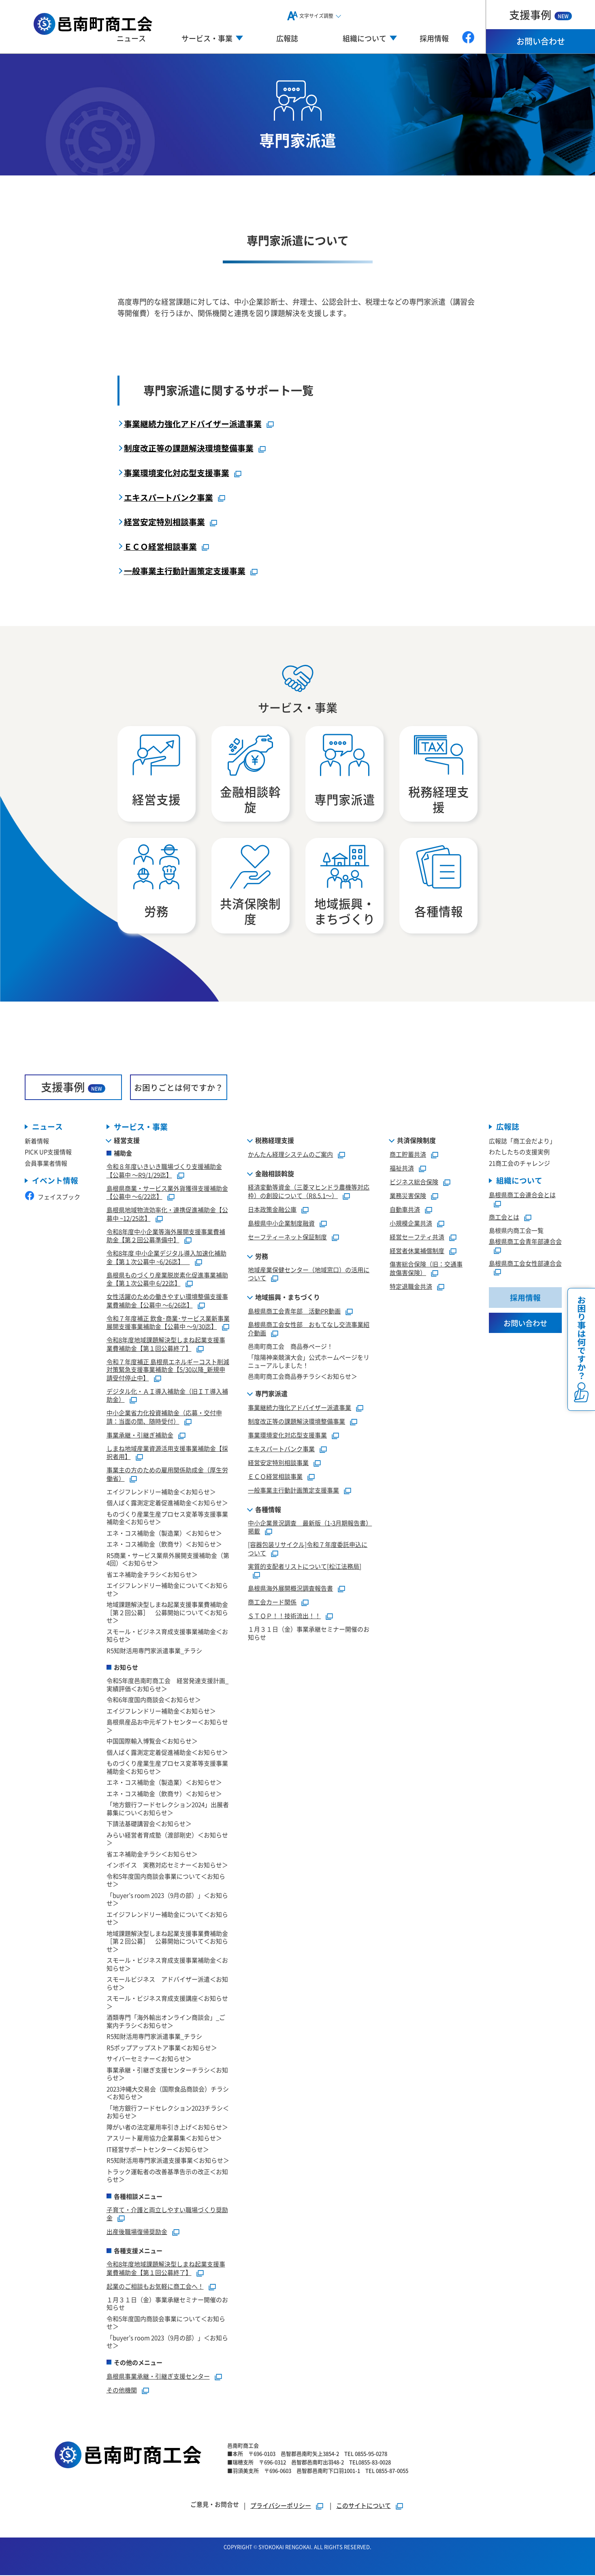 The width and height of the screenshot is (595, 2576). Describe the element at coordinates (414, 1183) in the screenshot. I see `ビジネス総合保険` at that location.